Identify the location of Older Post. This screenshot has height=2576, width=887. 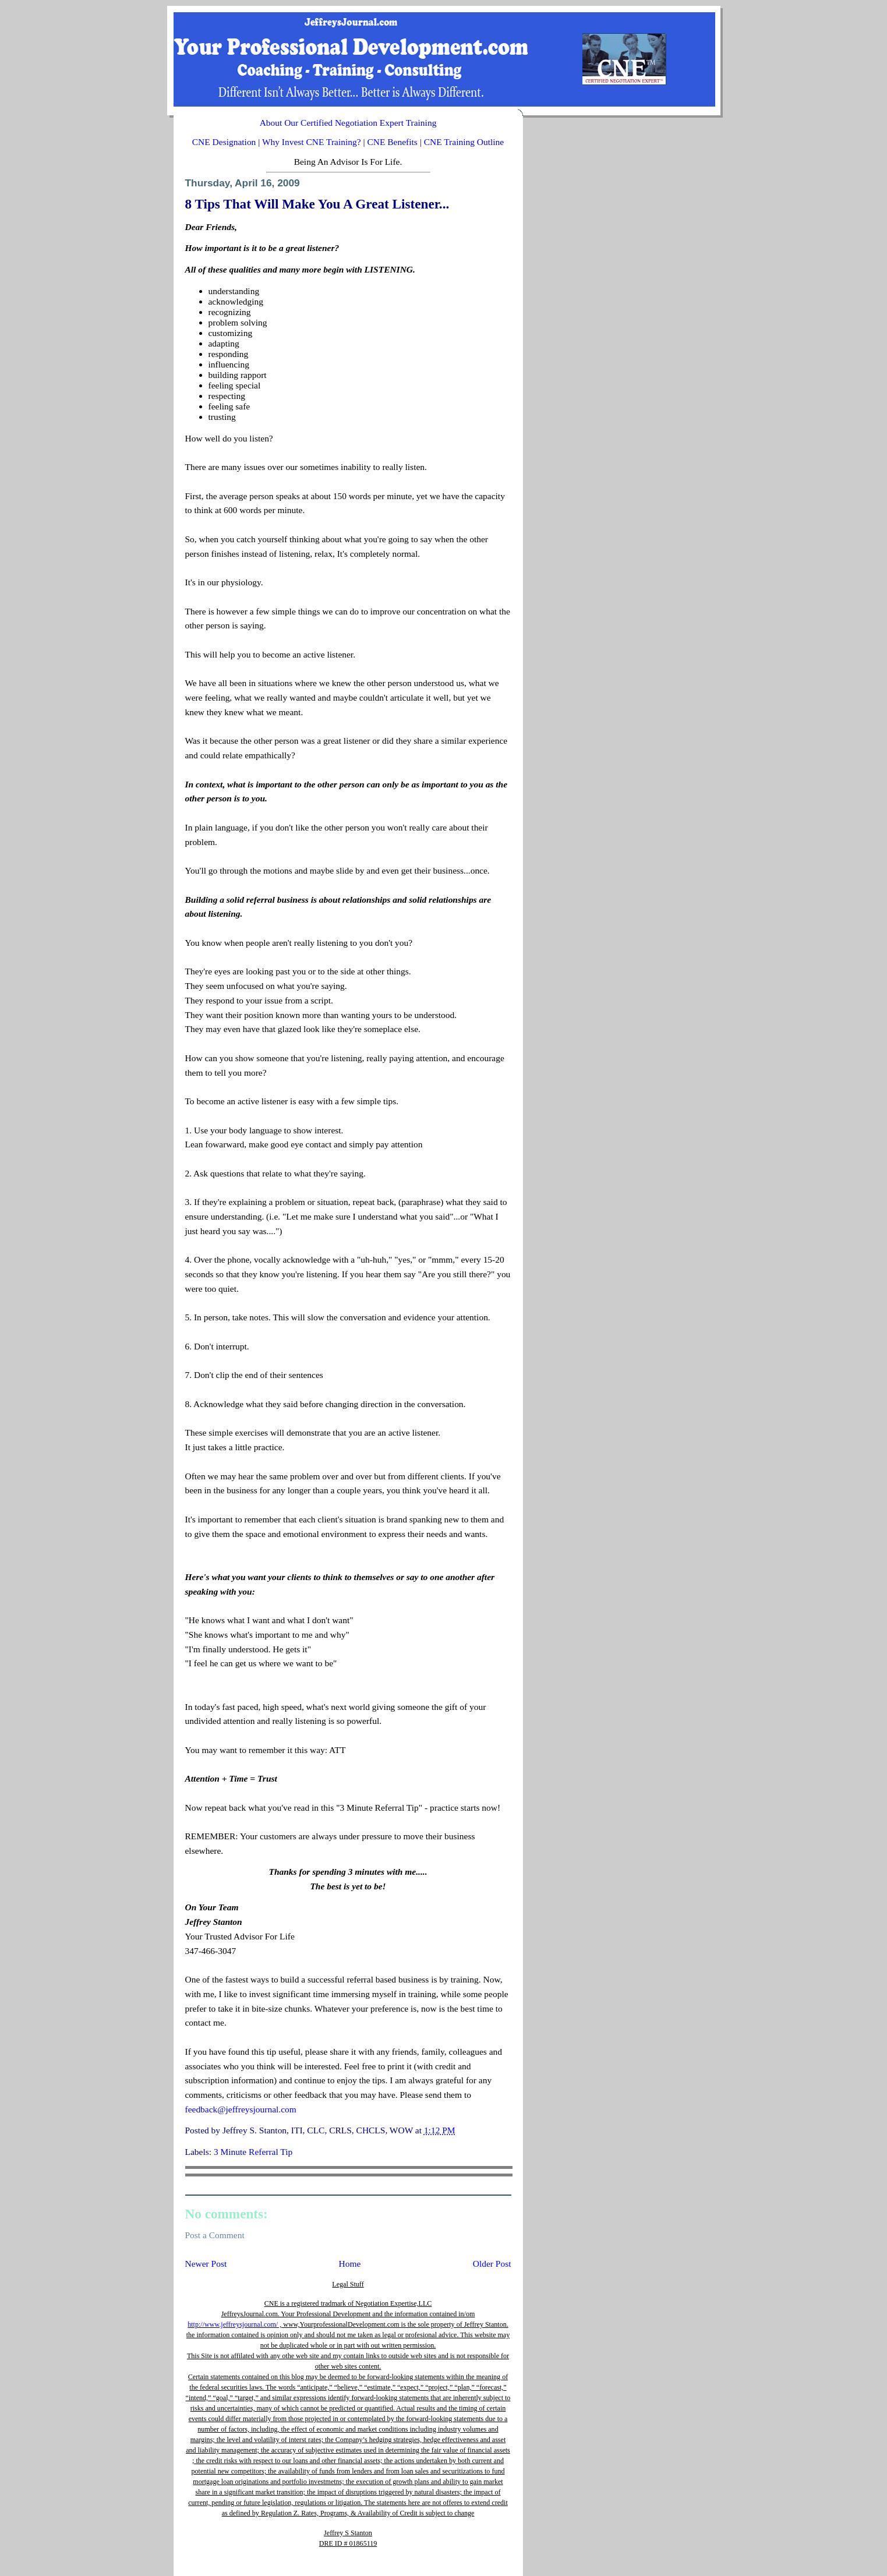
(492, 2263).